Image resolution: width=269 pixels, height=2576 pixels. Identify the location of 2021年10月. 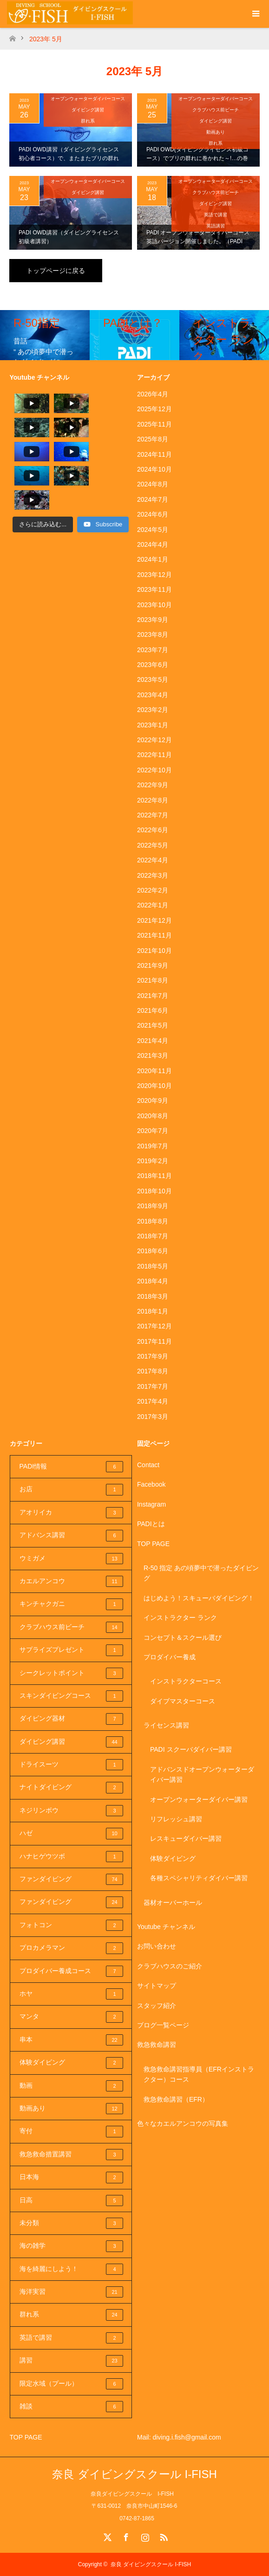
(154, 950).